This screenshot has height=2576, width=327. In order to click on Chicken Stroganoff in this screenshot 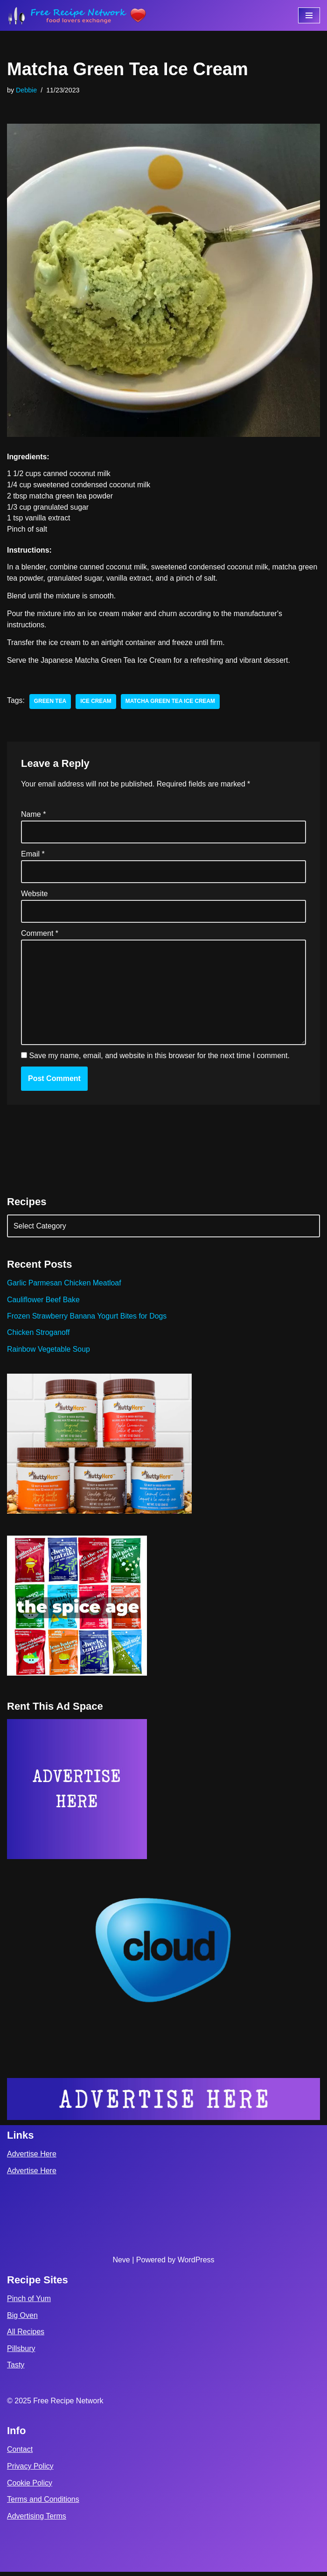, I will do `click(38, 1336)`.